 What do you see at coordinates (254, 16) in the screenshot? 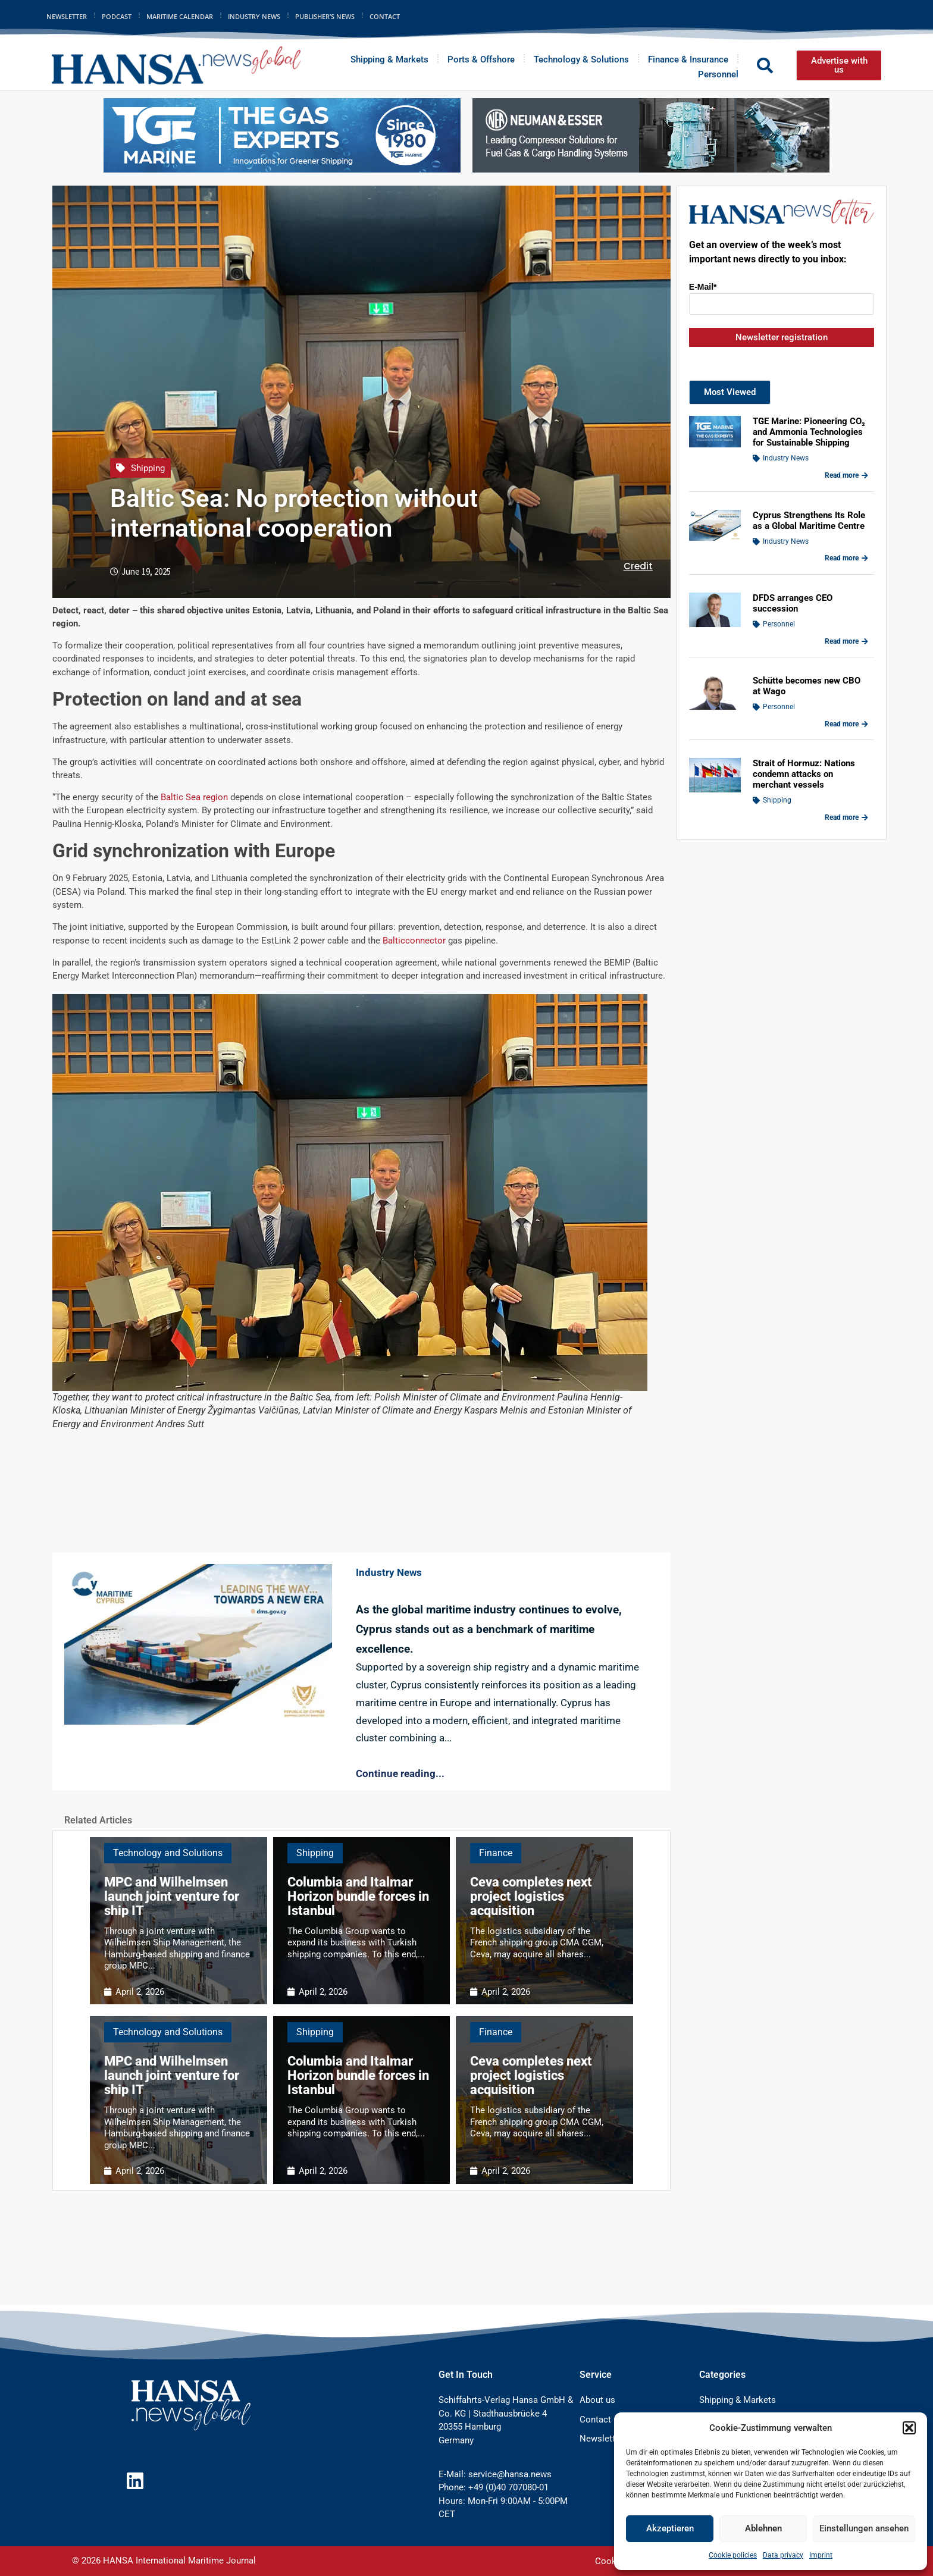
I see `Industry News` at bounding box center [254, 16].